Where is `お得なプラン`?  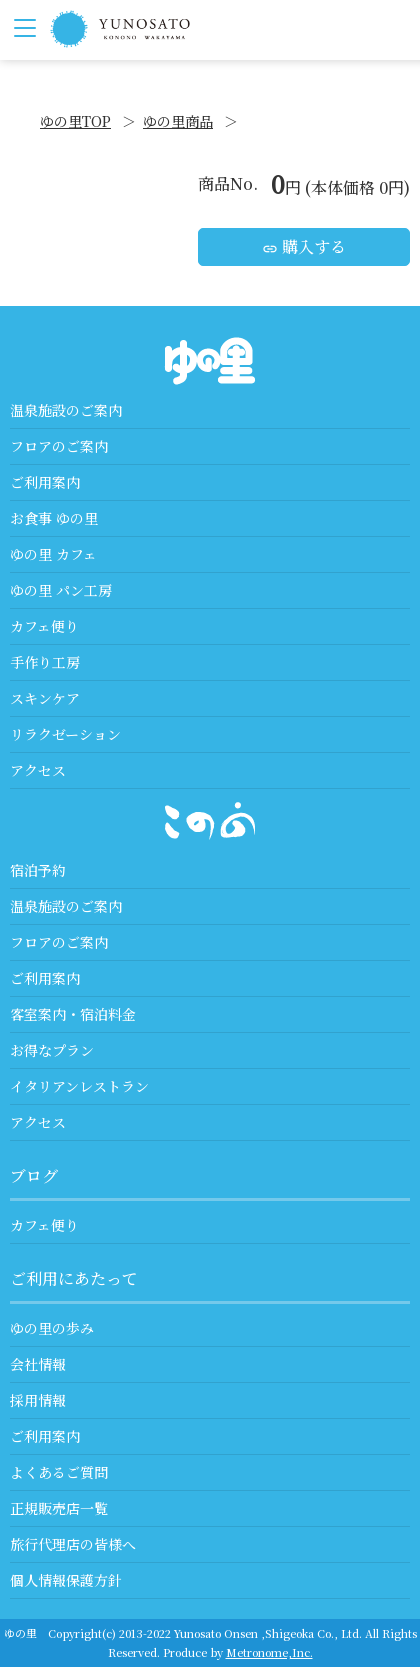
お得なプラン is located at coordinates (52, 1050).